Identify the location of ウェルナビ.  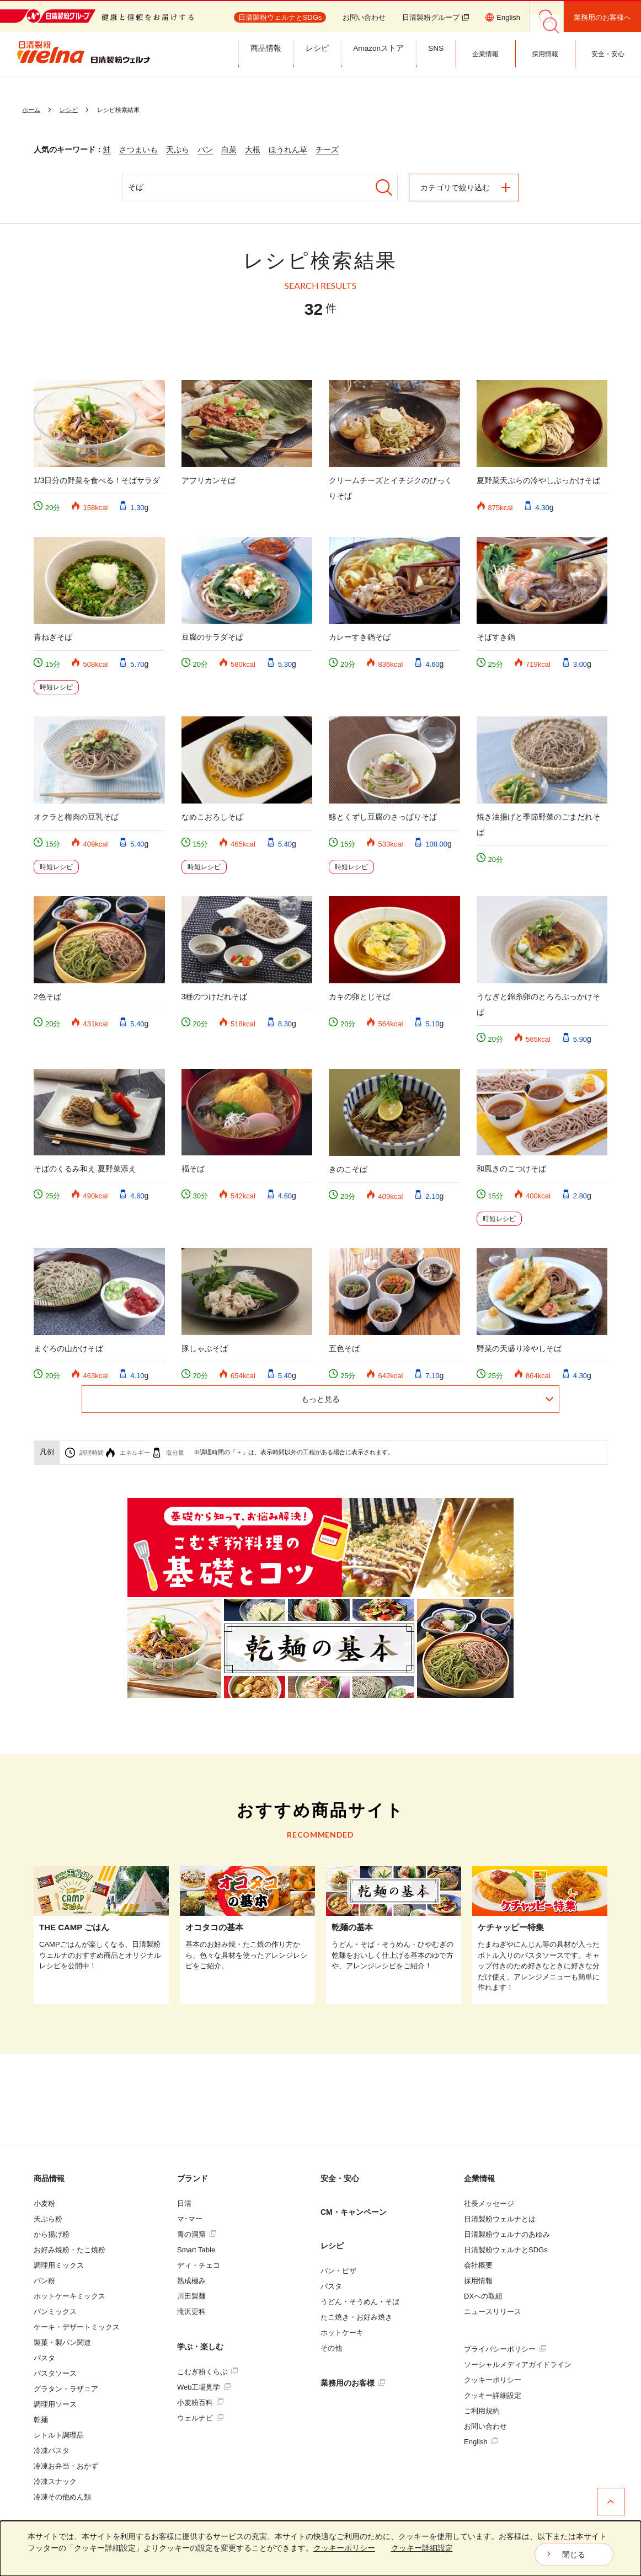
(200, 2418).